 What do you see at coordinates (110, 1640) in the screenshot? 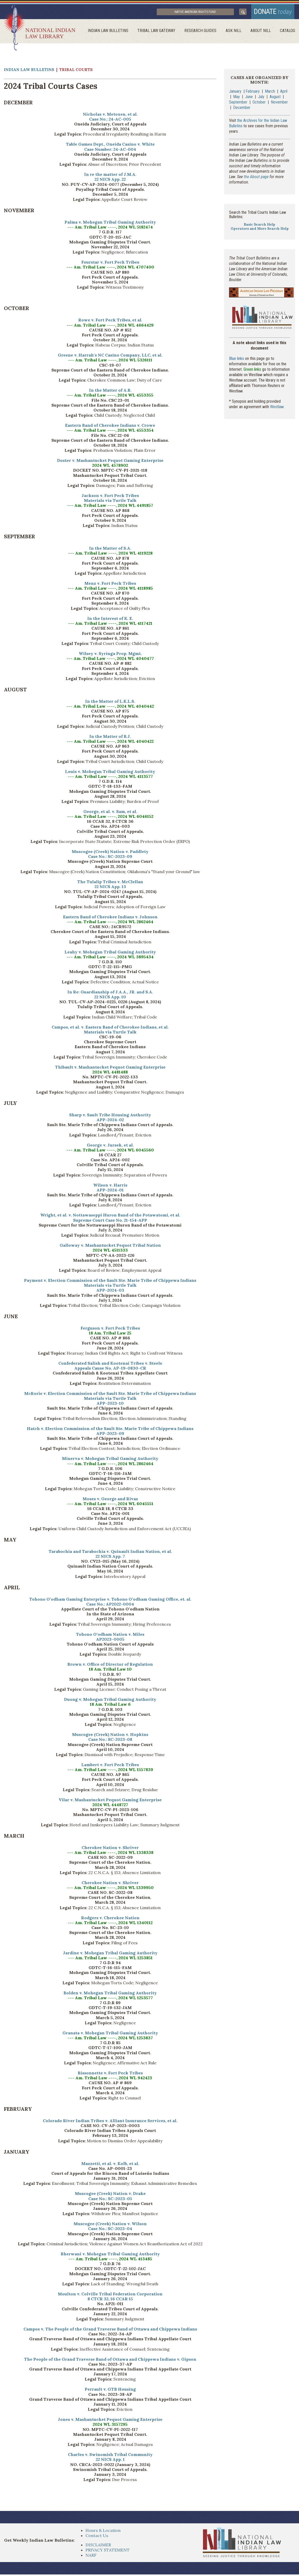
I see `AP2023-0005` at bounding box center [110, 1640].